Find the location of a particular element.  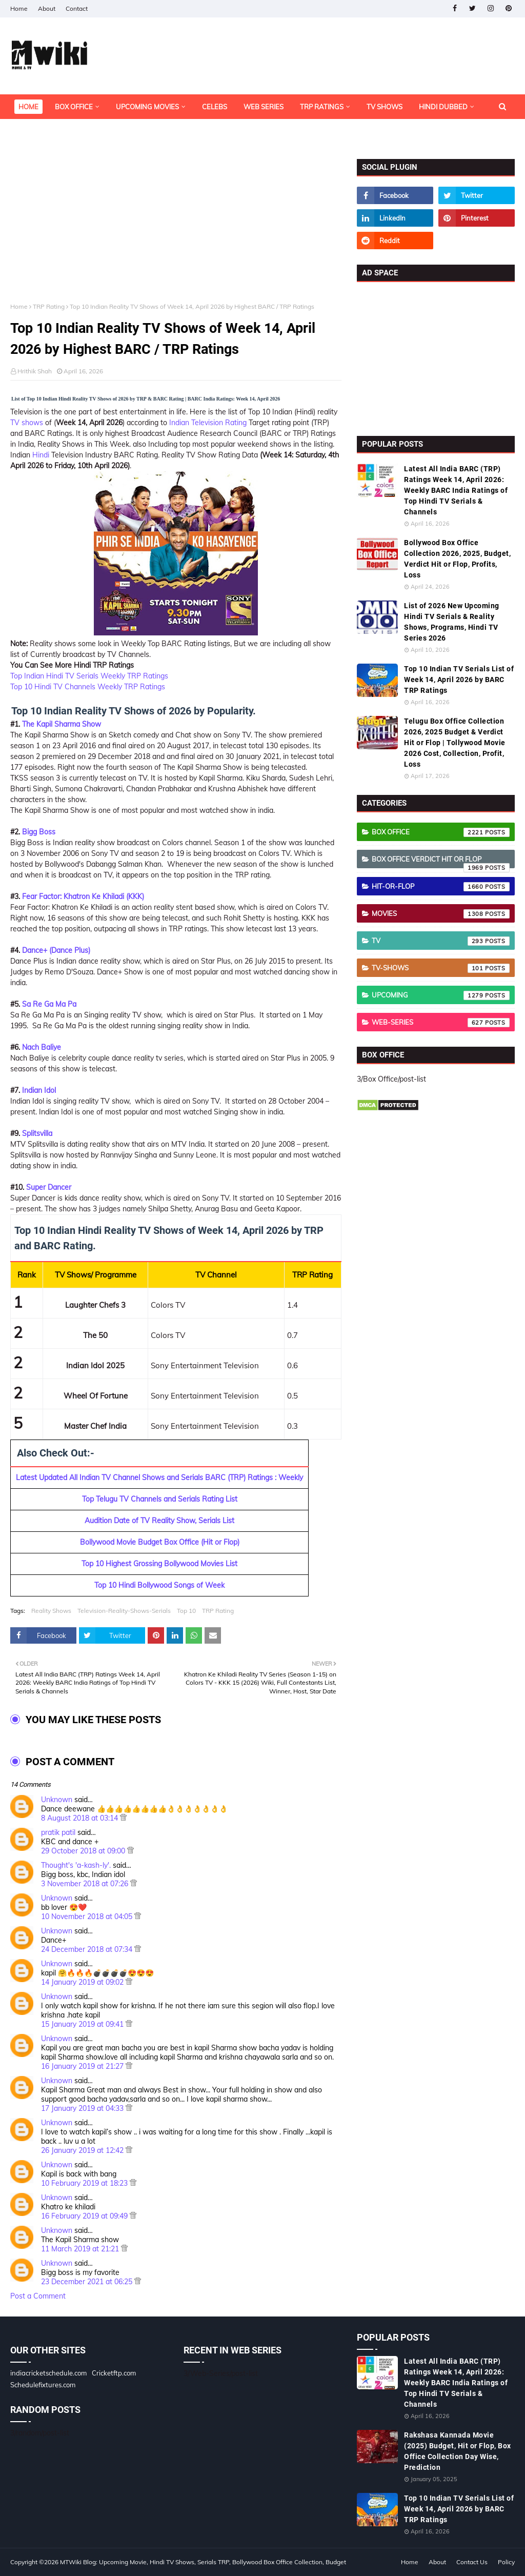

Audition Date of TV Reality Show, Serials List is located at coordinates (159, 1520).